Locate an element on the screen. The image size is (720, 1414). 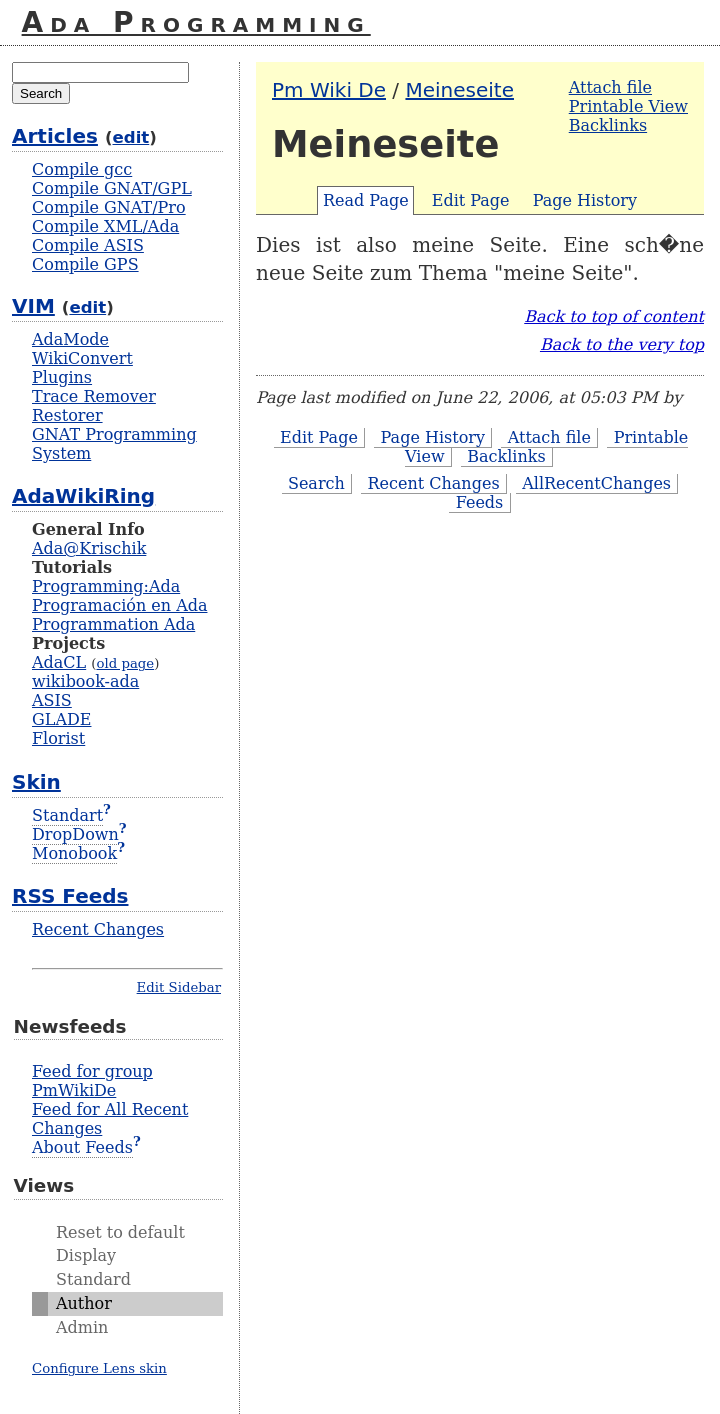
Compile gcc is located at coordinates (82, 169).